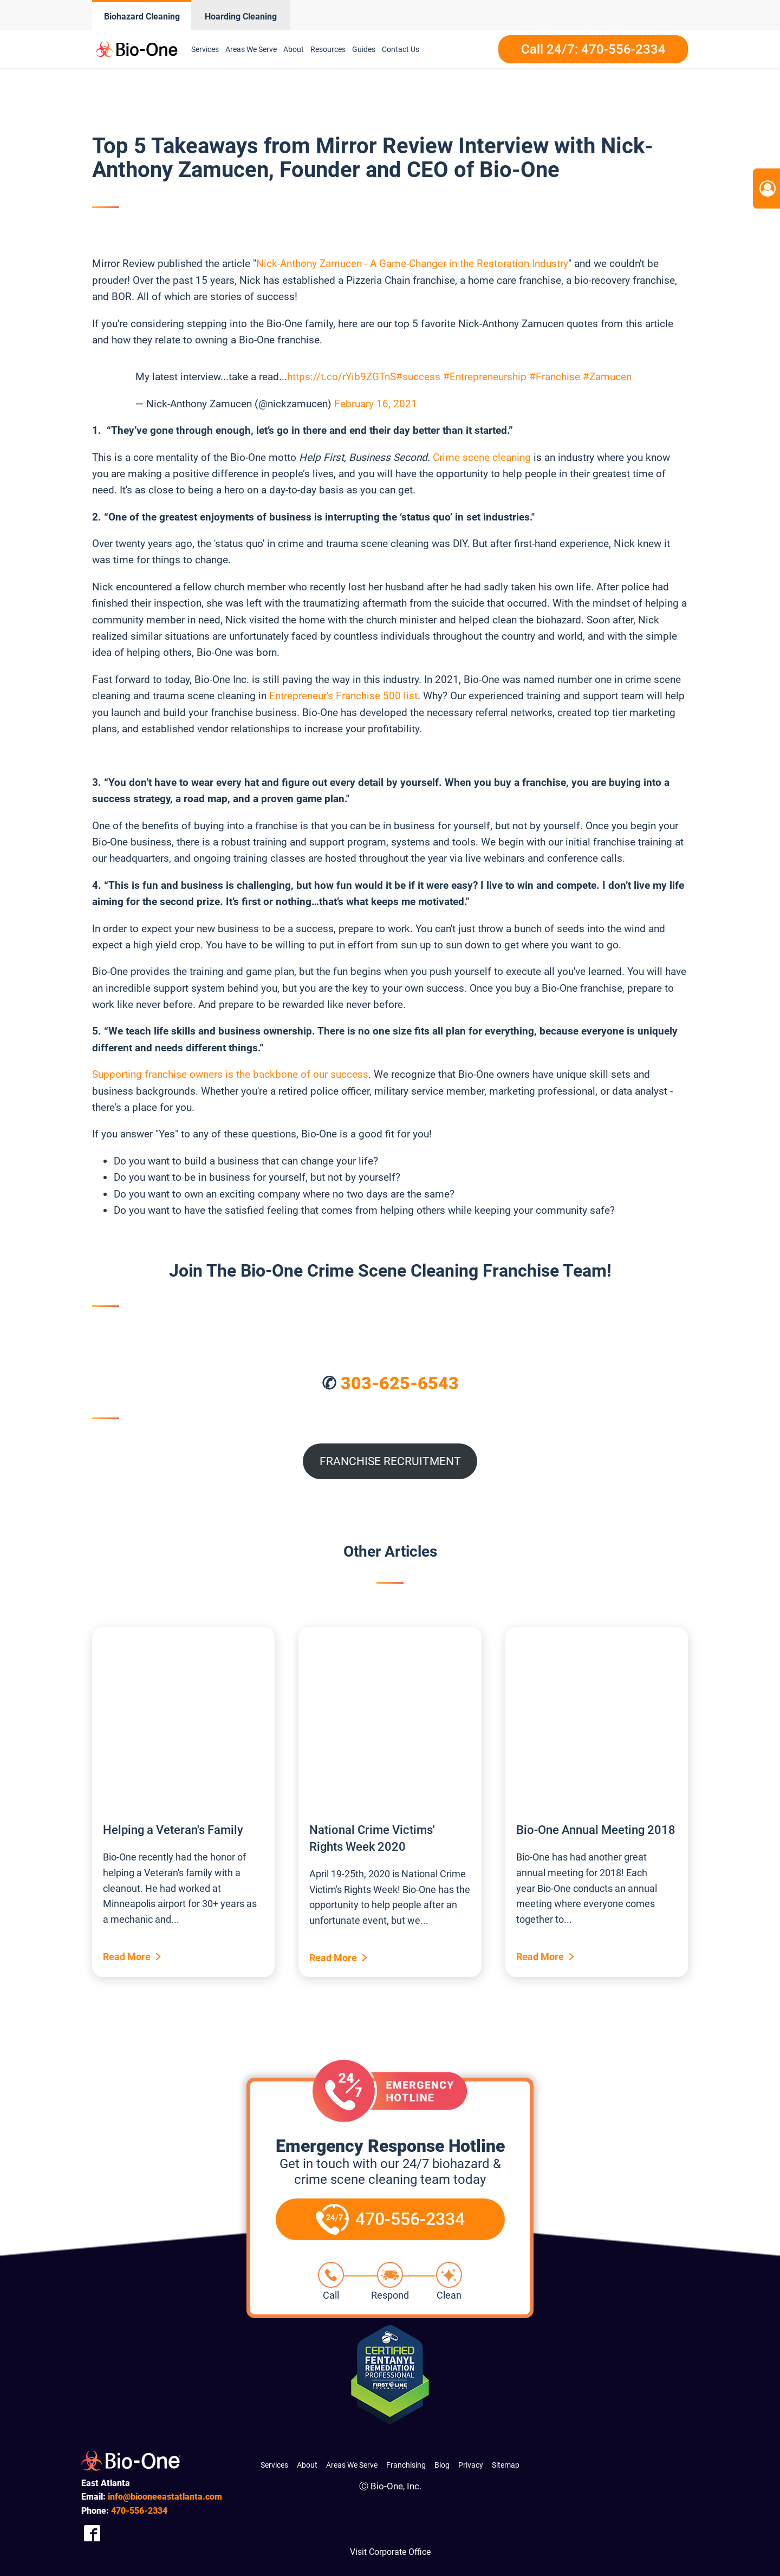 Image resolution: width=780 pixels, height=2576 pixels. I want to click on Bio-One Annual Meeting 2018, so click(595, 1830).